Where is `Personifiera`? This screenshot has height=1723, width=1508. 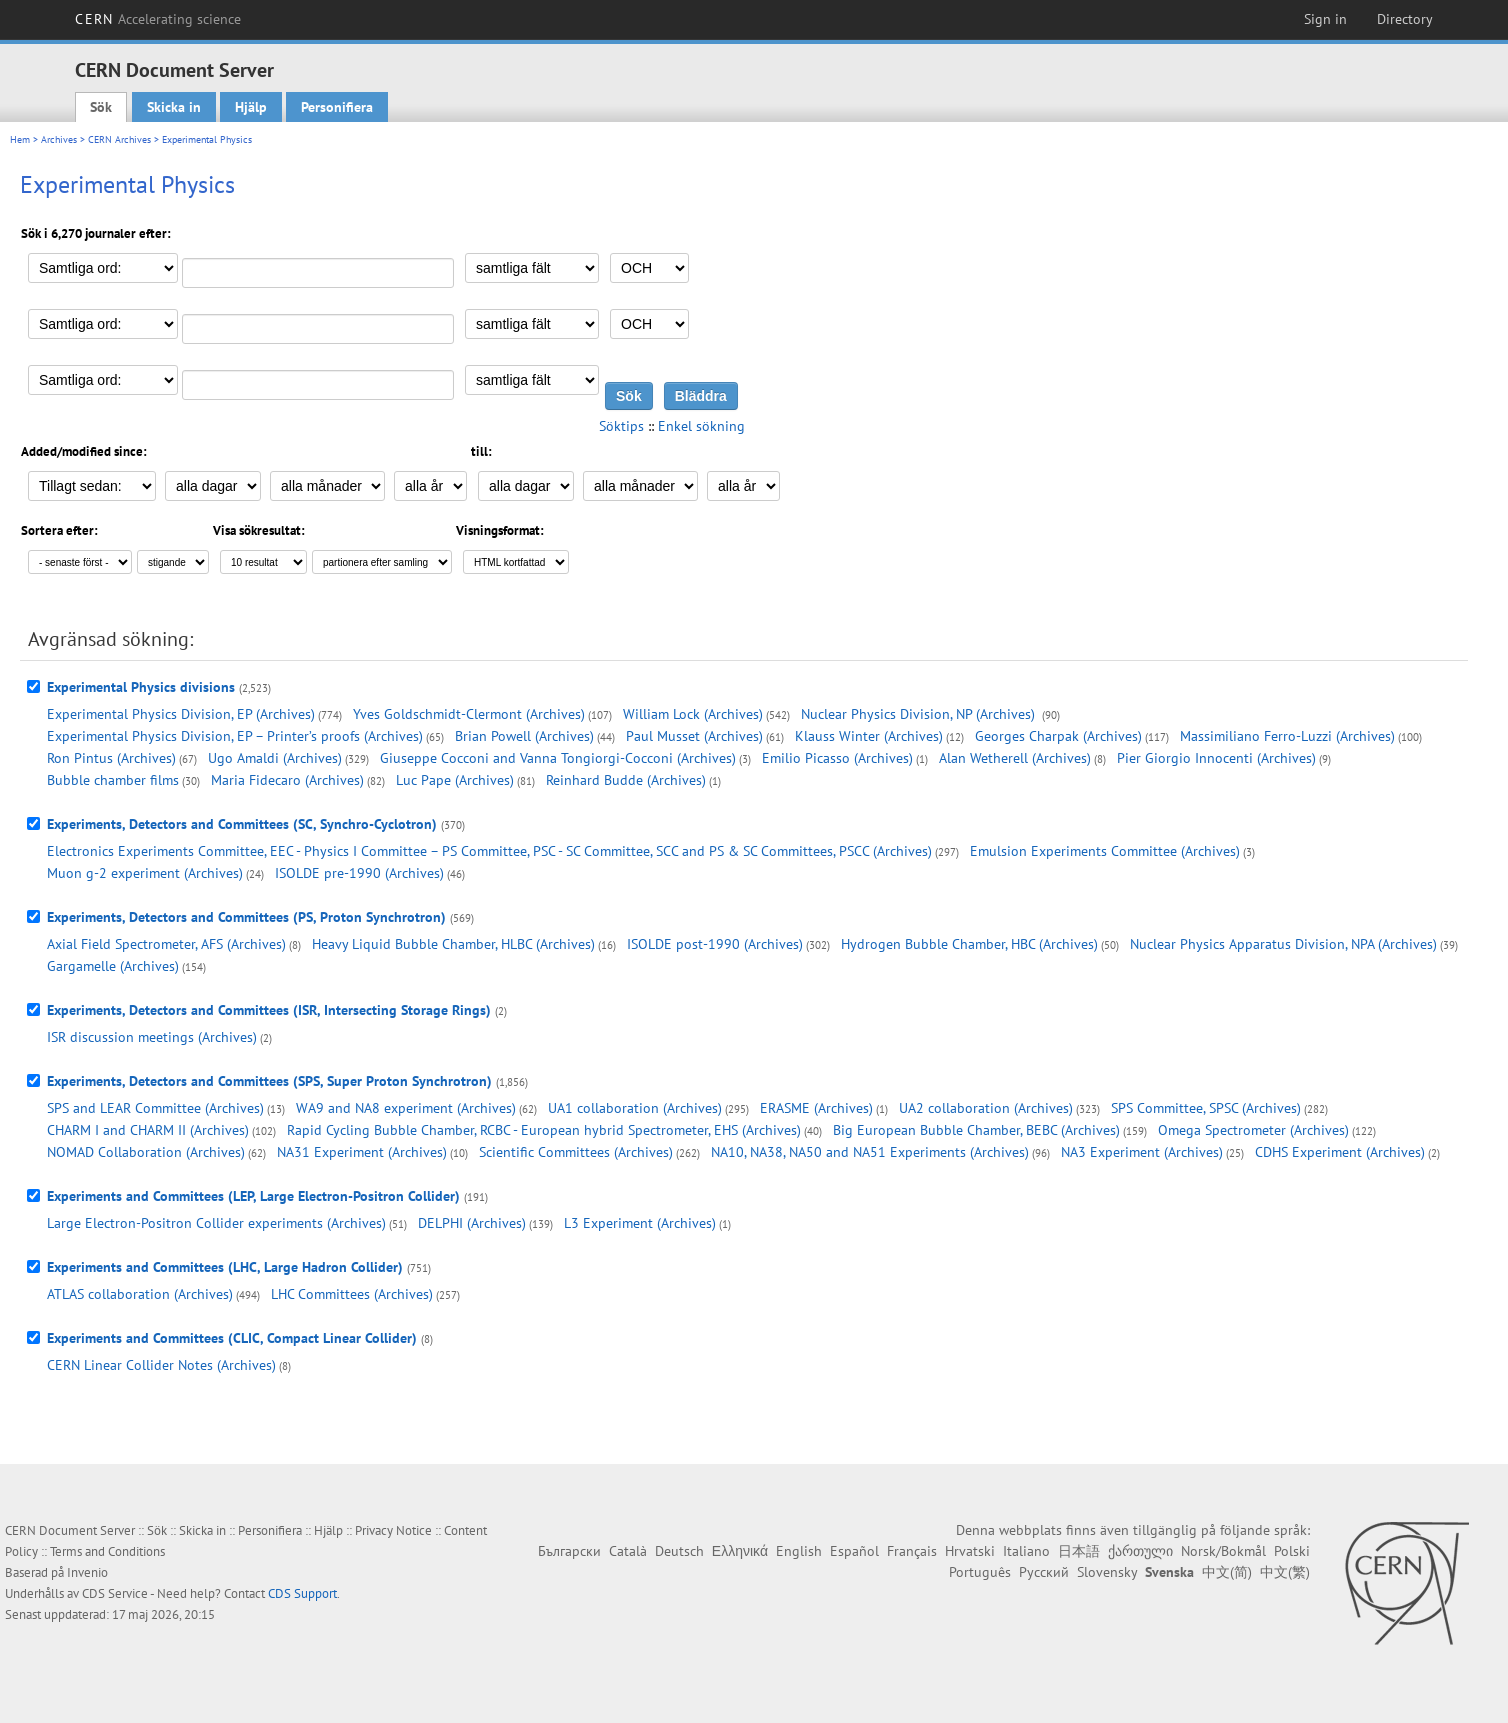
Personifiera is located at coordinates (337, 107).